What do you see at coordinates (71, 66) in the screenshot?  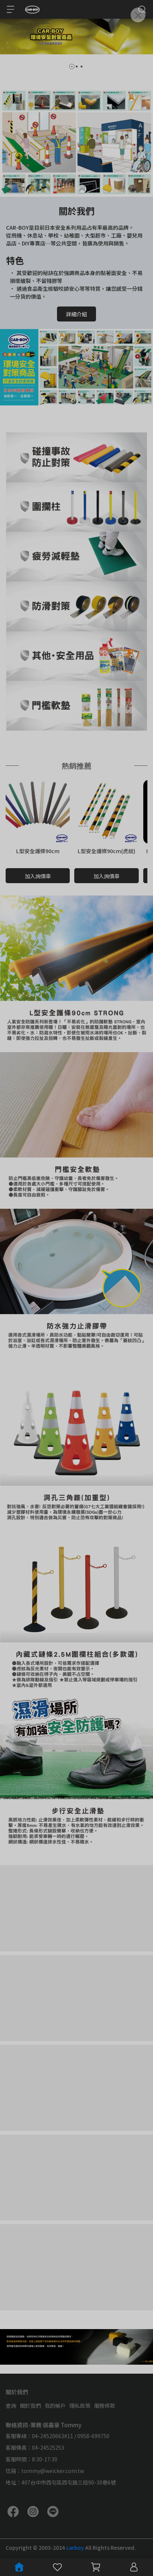 I see `[button]` at bounding box center [71, 66].